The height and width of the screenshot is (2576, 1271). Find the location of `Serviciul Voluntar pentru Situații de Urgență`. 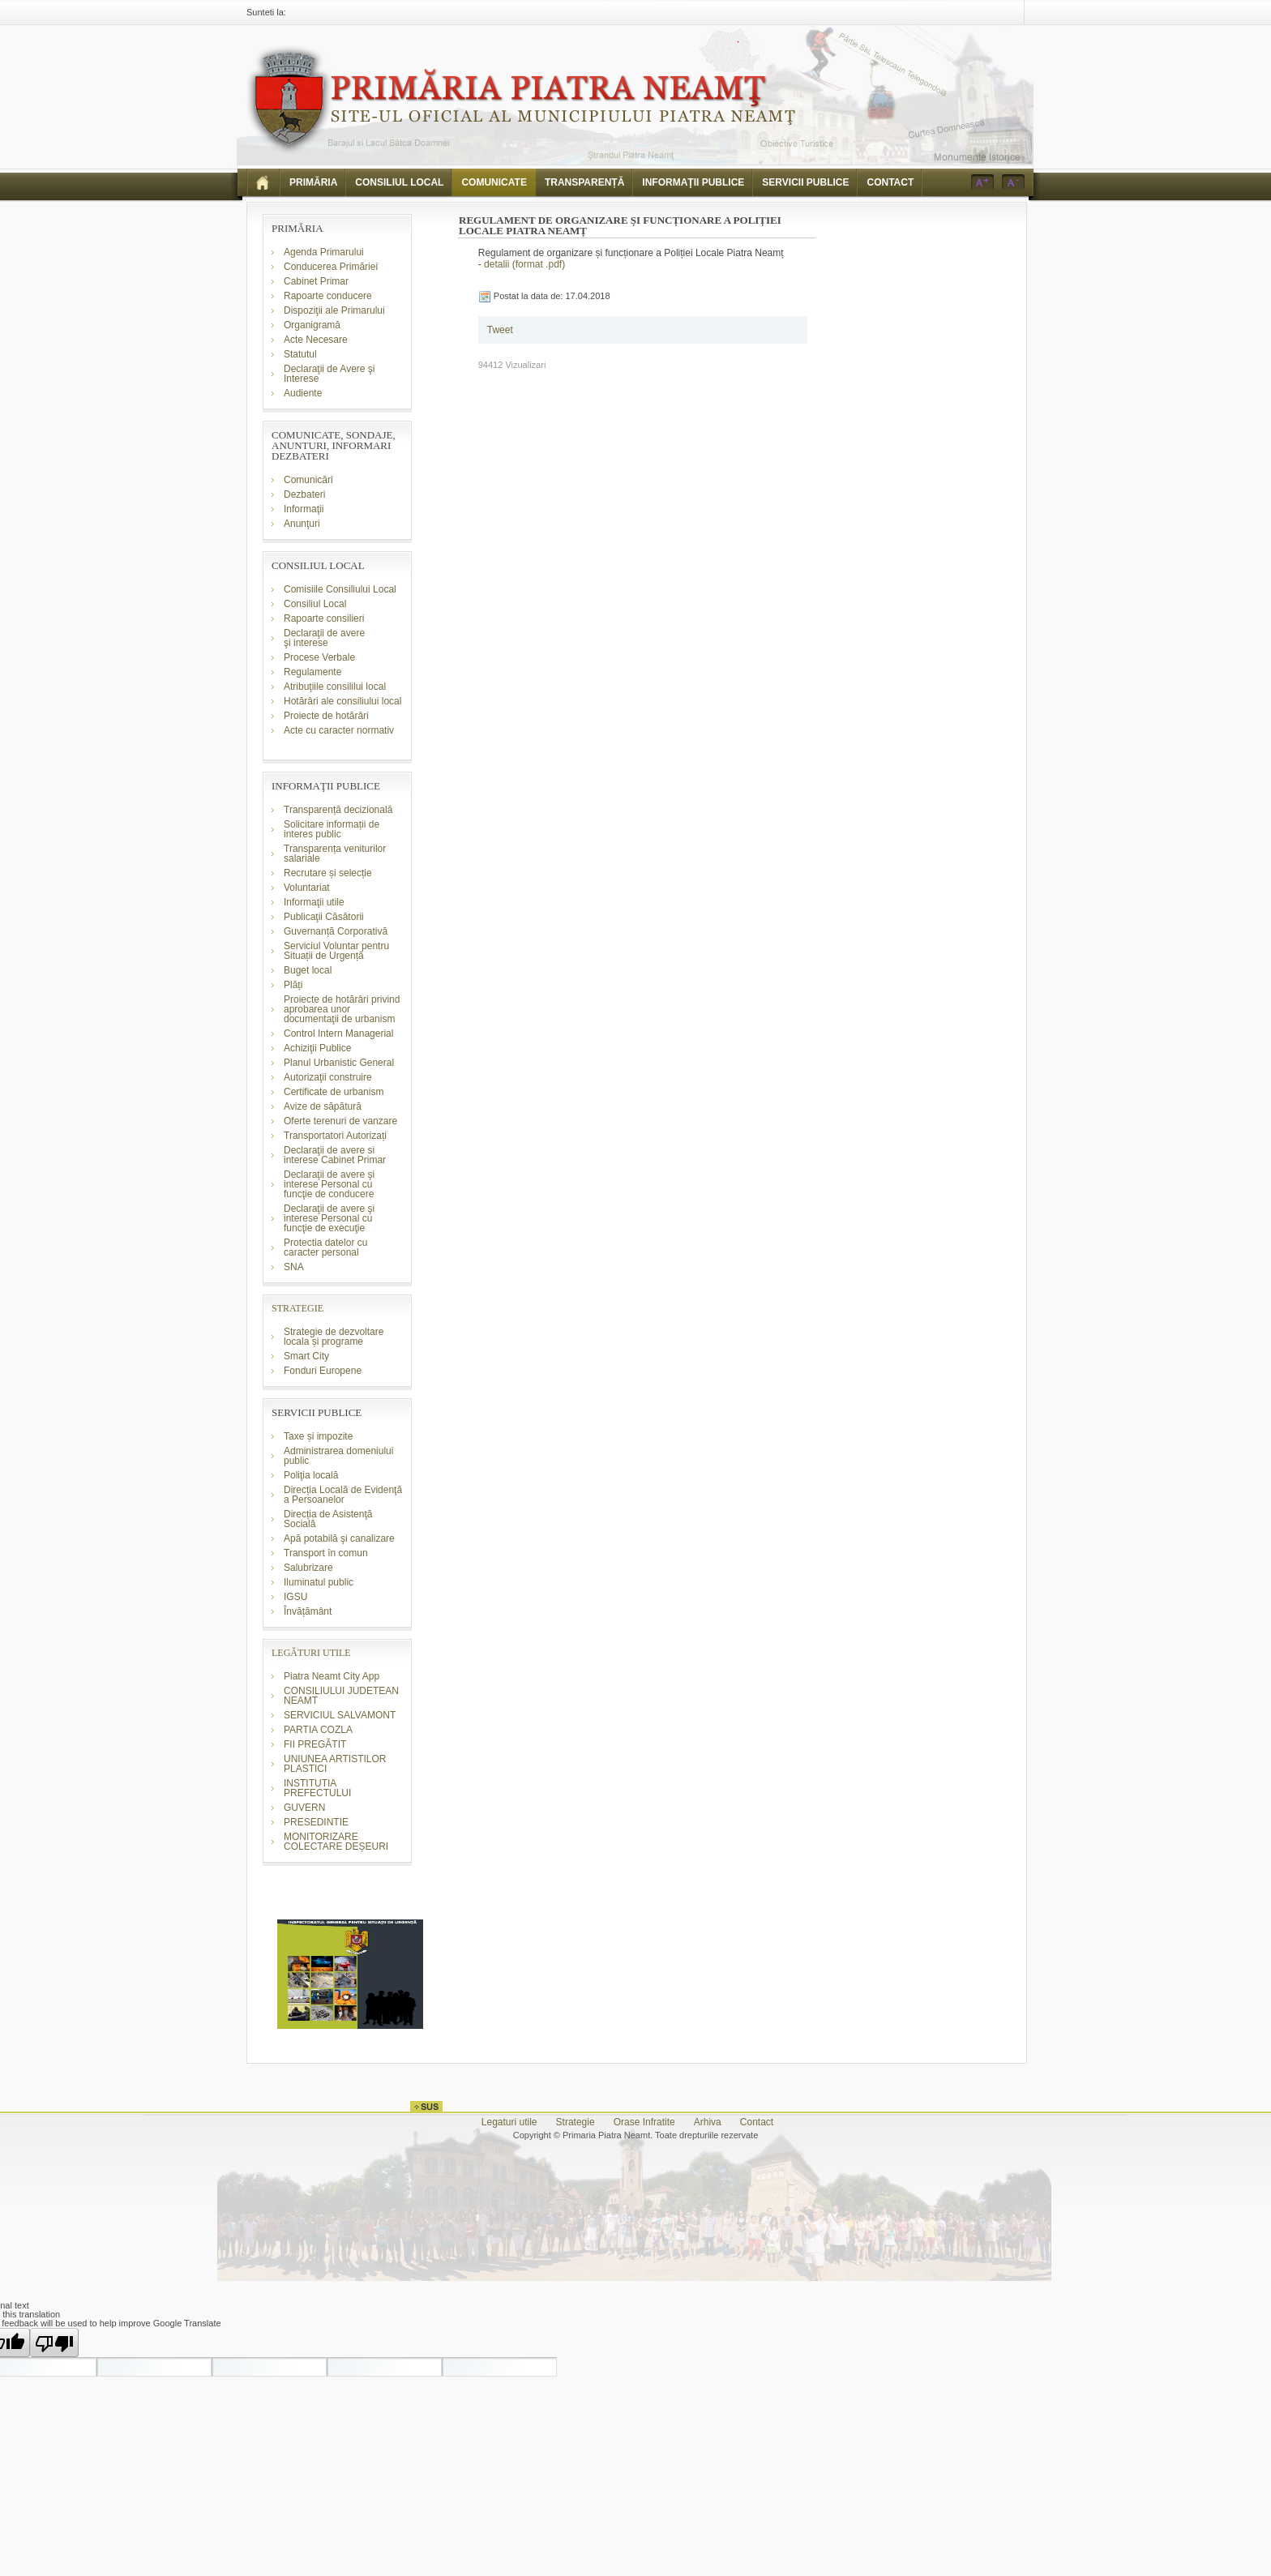

Serviciul Voluntar pentru Situații de Urgență is located at coordinates (336, 951).